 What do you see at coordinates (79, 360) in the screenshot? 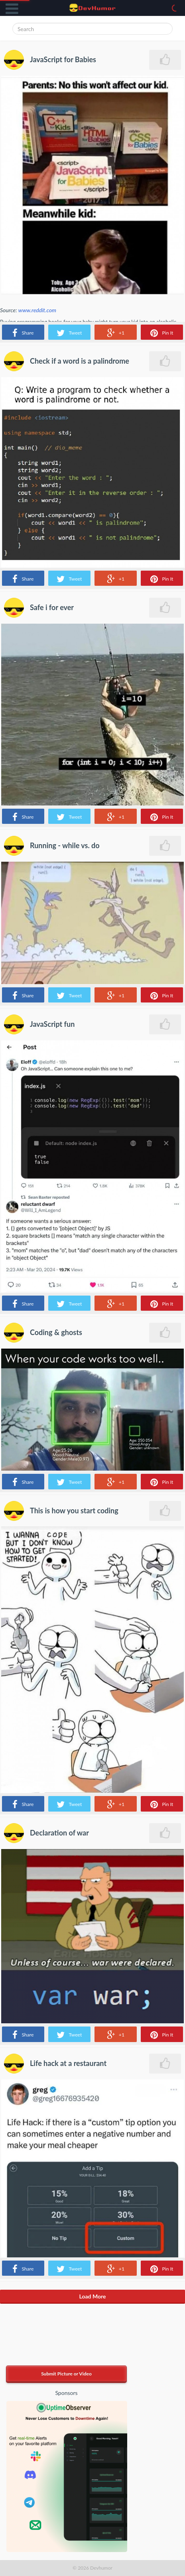
I see `Check if a word is a palindrome` at bounding box center [79, 360].